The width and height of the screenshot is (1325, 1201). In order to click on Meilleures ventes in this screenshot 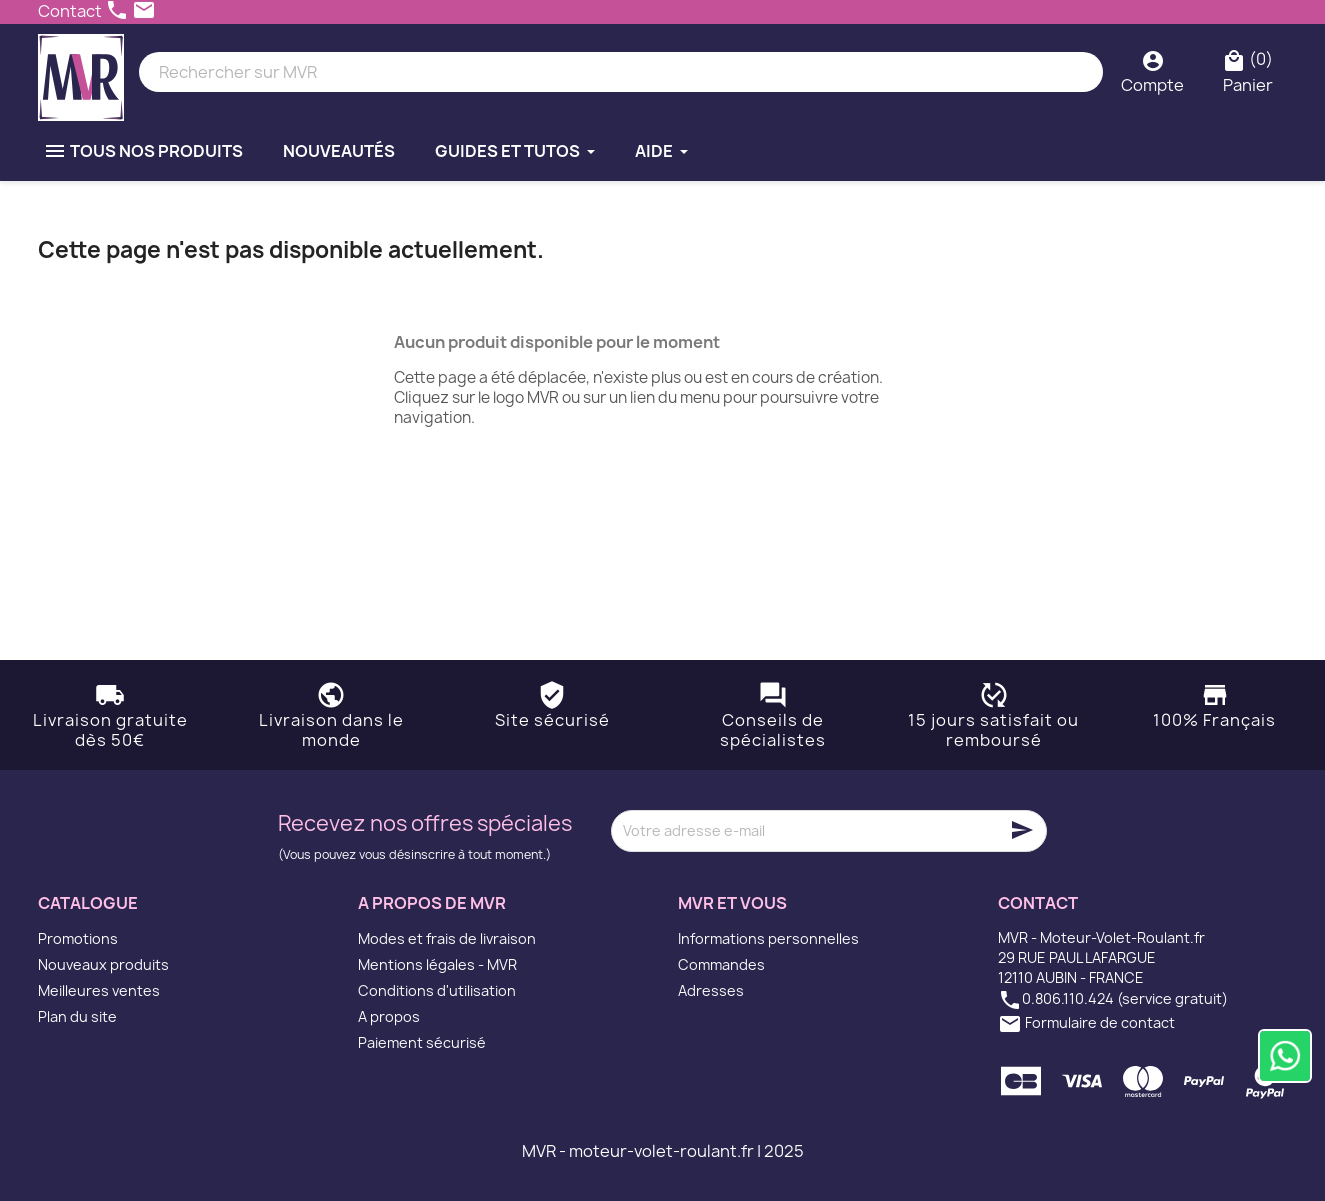, I will do `click(99, 990)`.